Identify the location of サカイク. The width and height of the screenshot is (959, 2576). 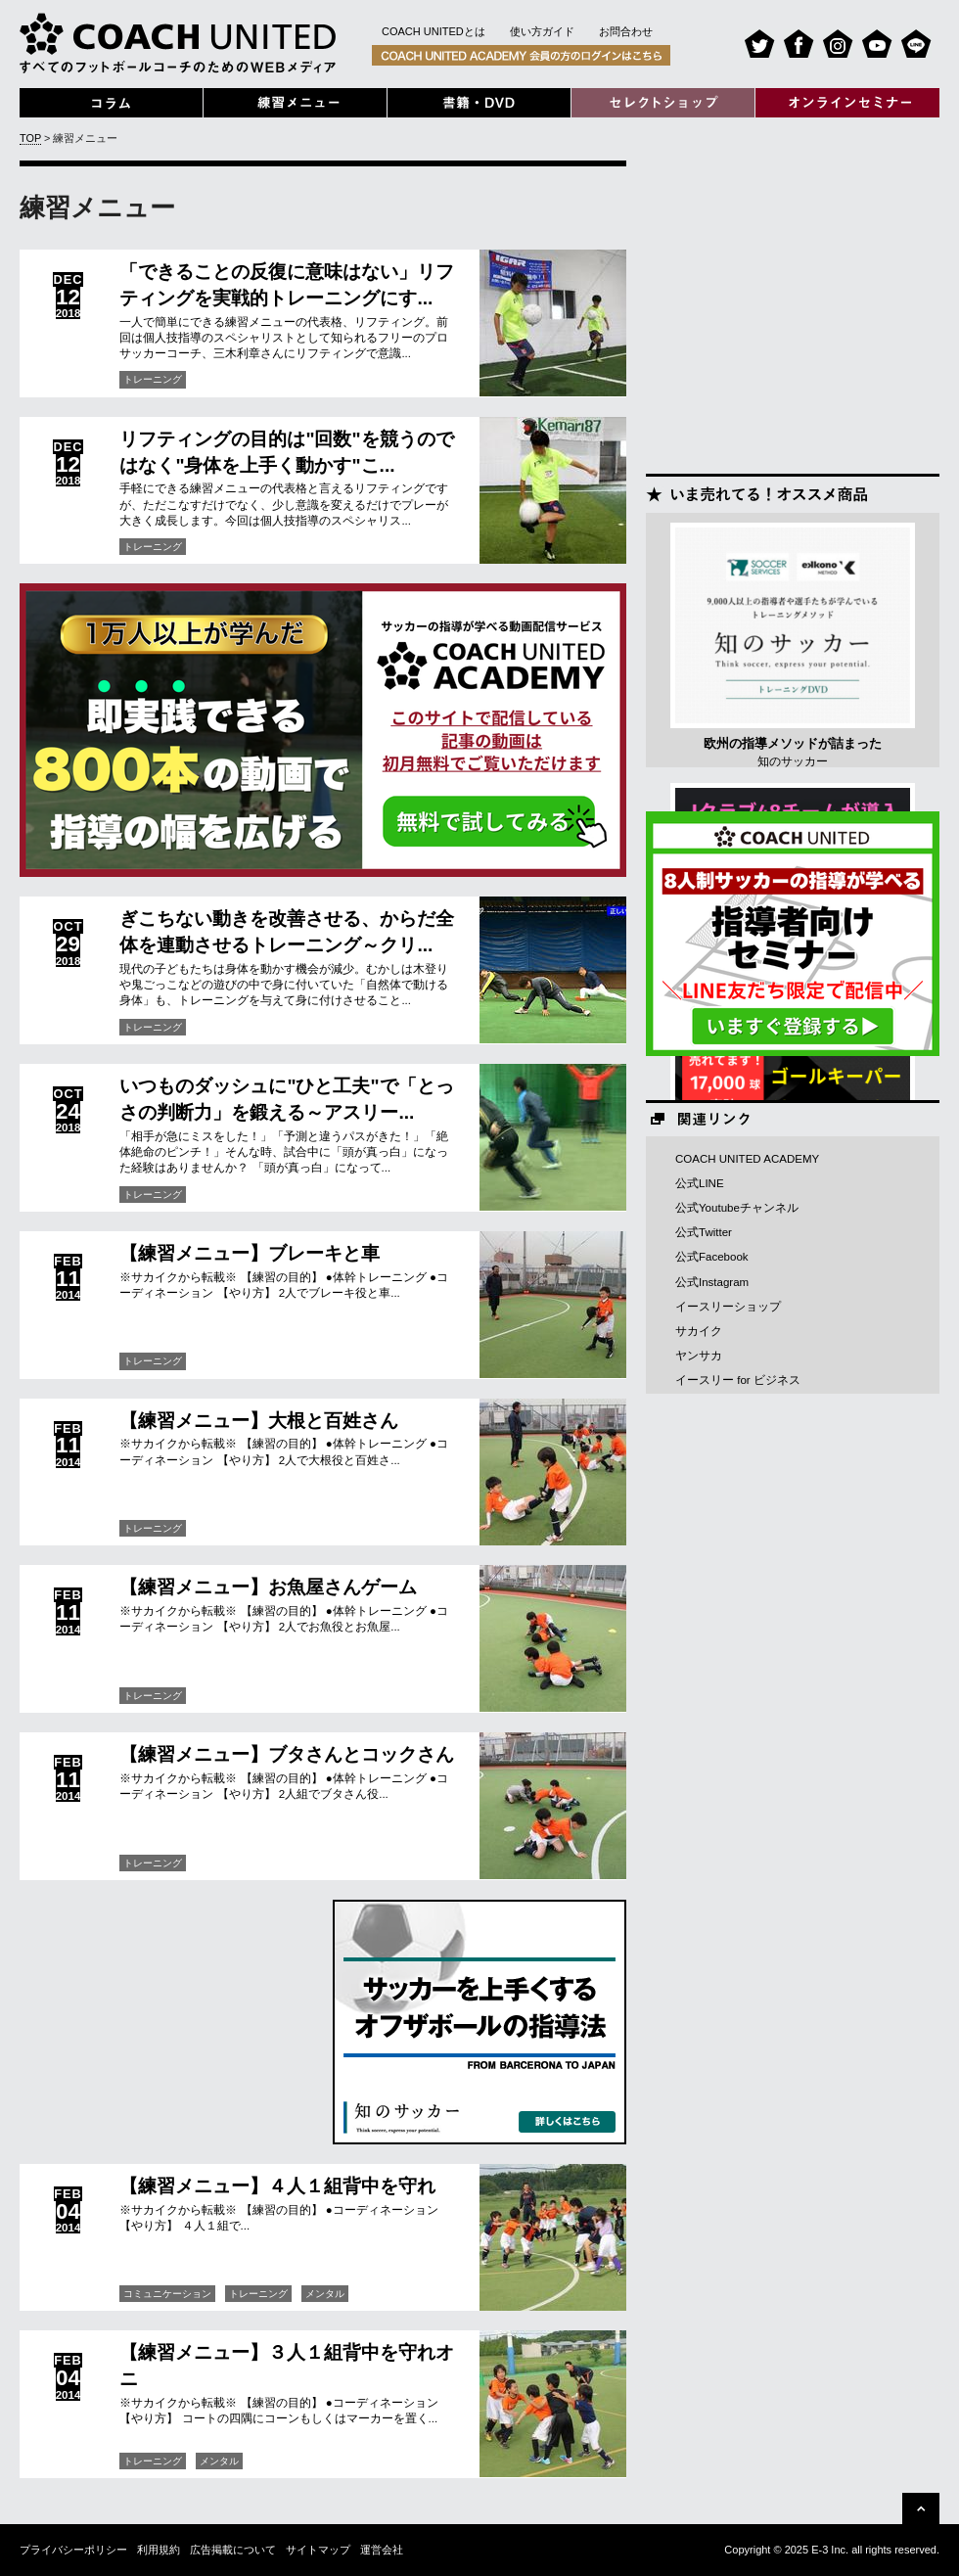
(698, 1331).